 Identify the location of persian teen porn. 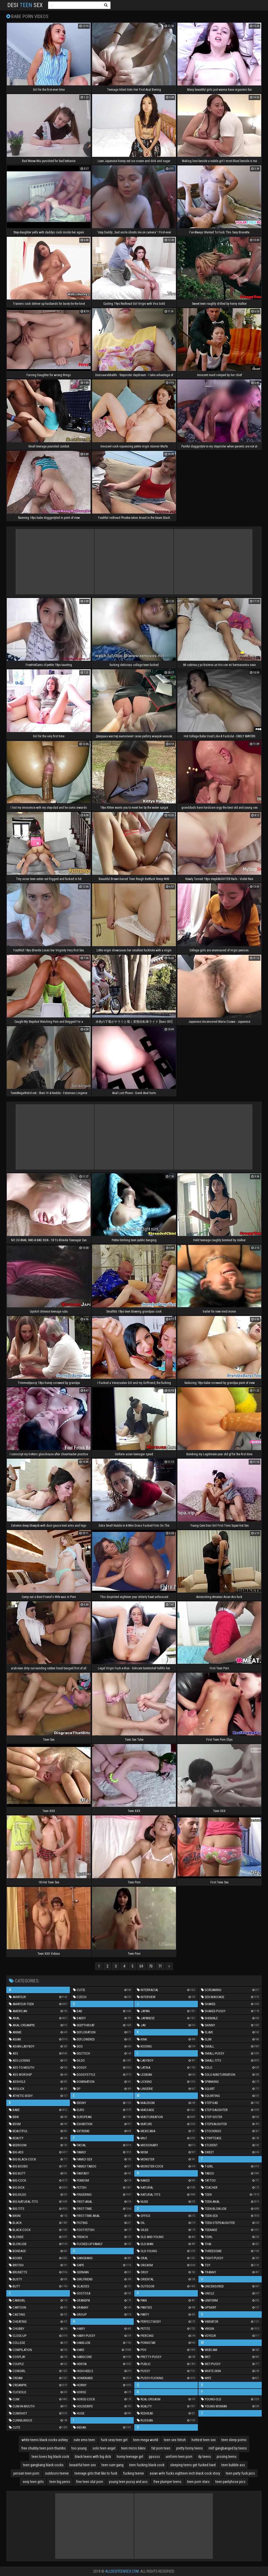
(26, 2473).